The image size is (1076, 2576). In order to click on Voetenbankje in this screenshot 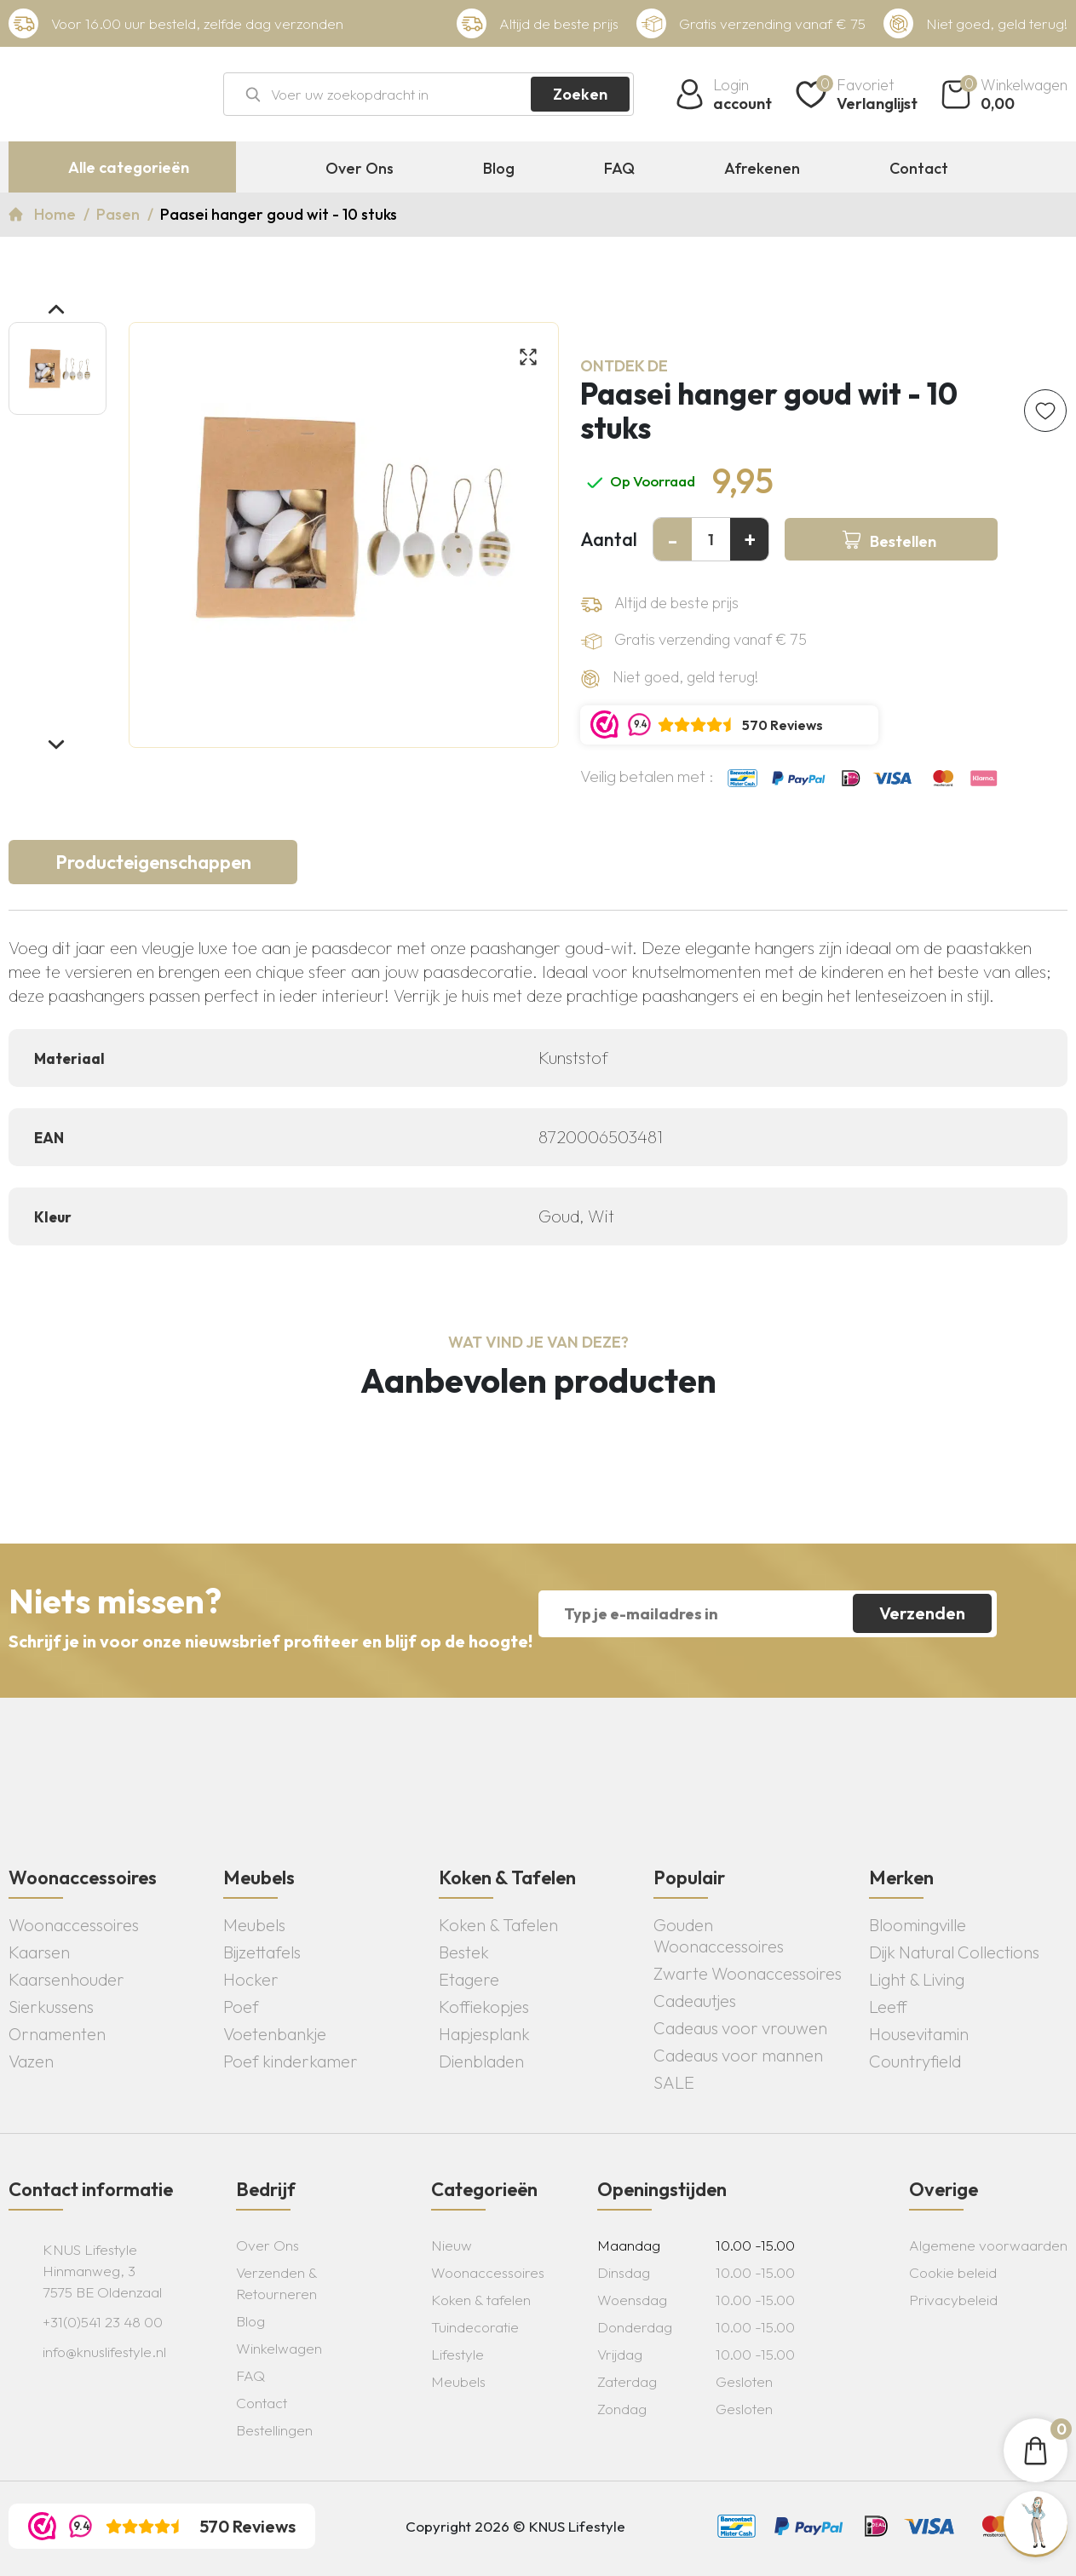, I will do `click(274, 2033)`.